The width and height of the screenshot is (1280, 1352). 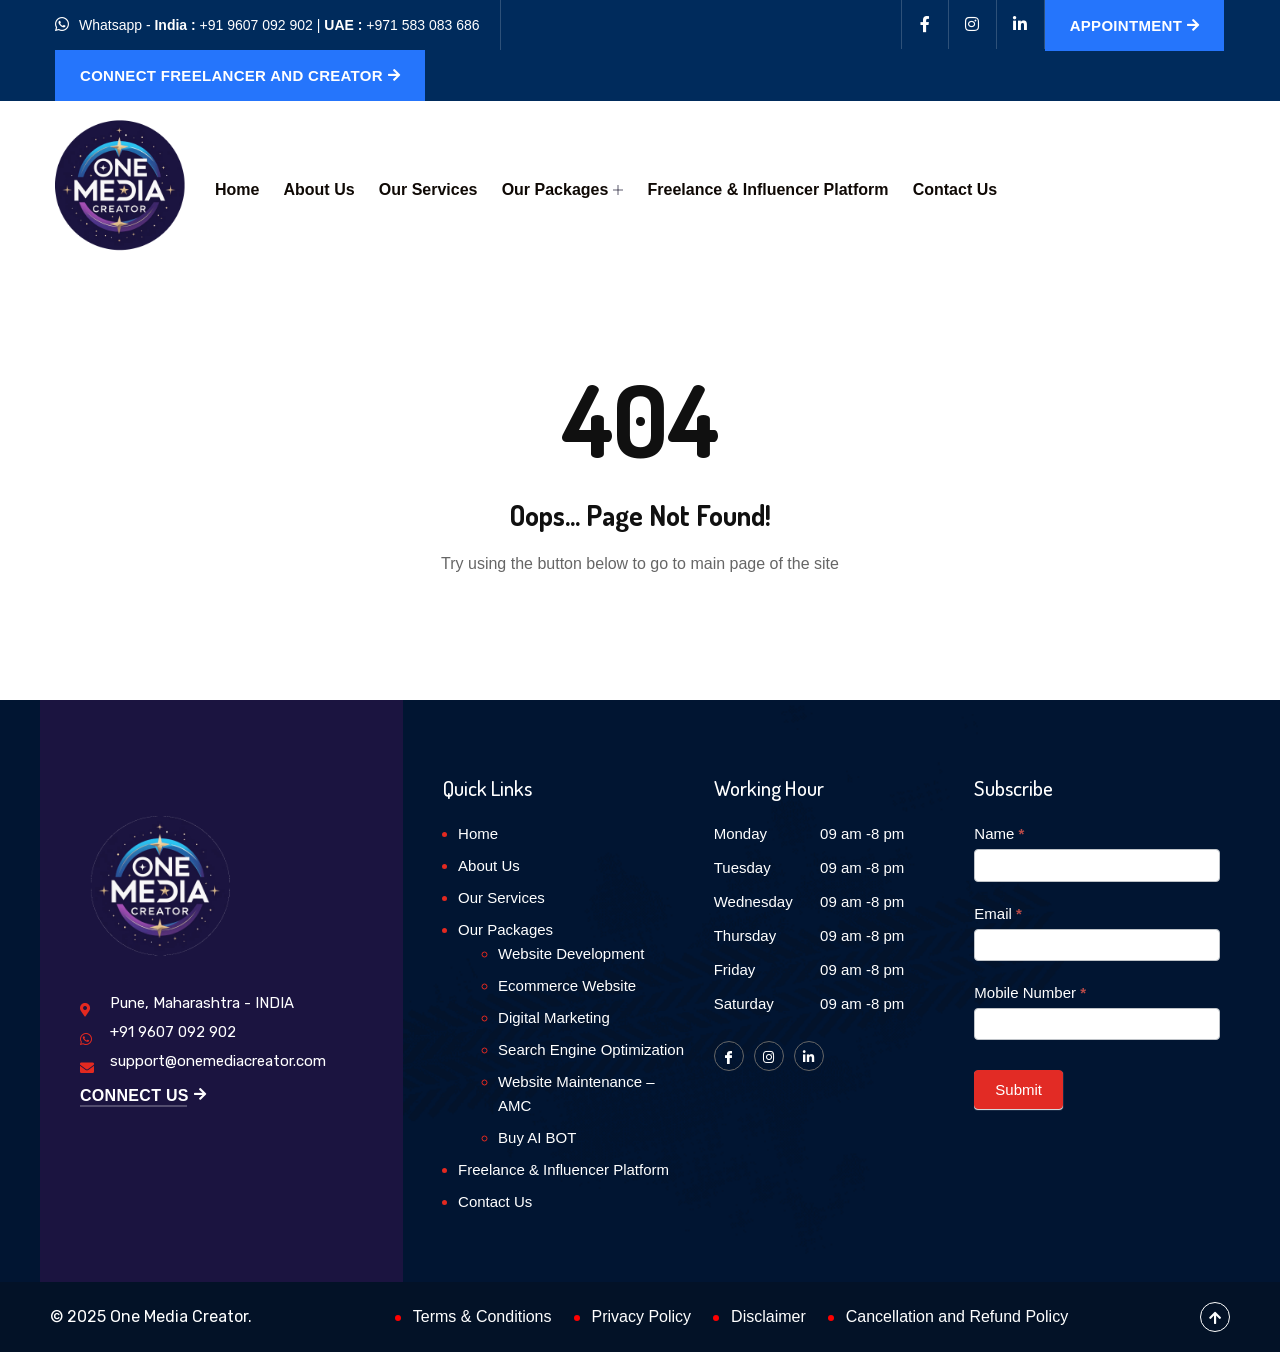 I want to click on [Instagram], so click(x=973, y=25).